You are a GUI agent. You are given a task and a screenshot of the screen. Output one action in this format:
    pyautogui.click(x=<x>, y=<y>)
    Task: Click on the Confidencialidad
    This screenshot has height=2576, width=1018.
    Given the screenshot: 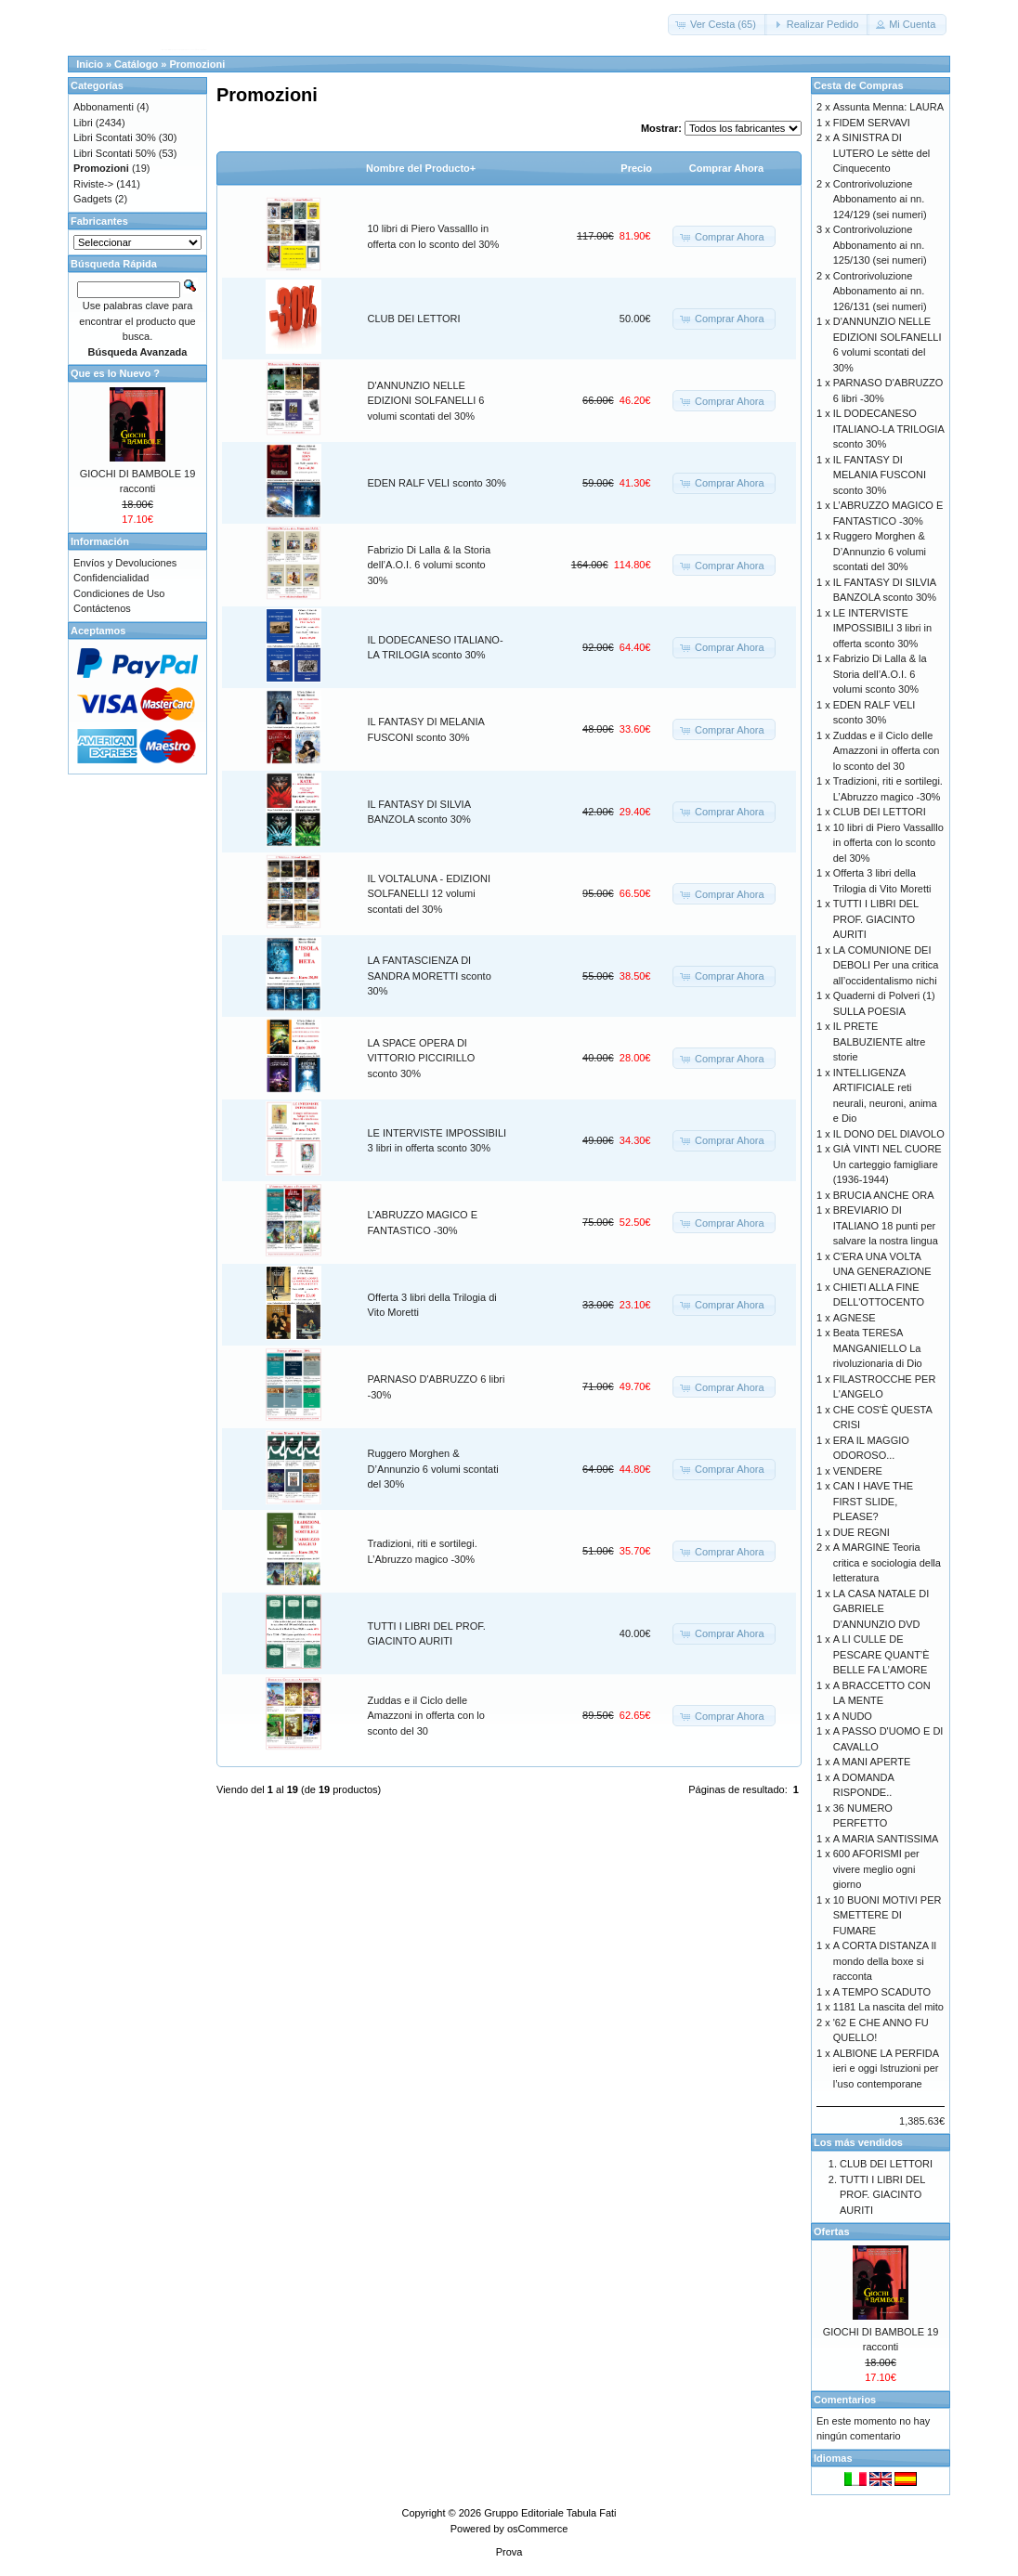 What is the action you would take?
    pyautogui.click(x=111, y=577)
    